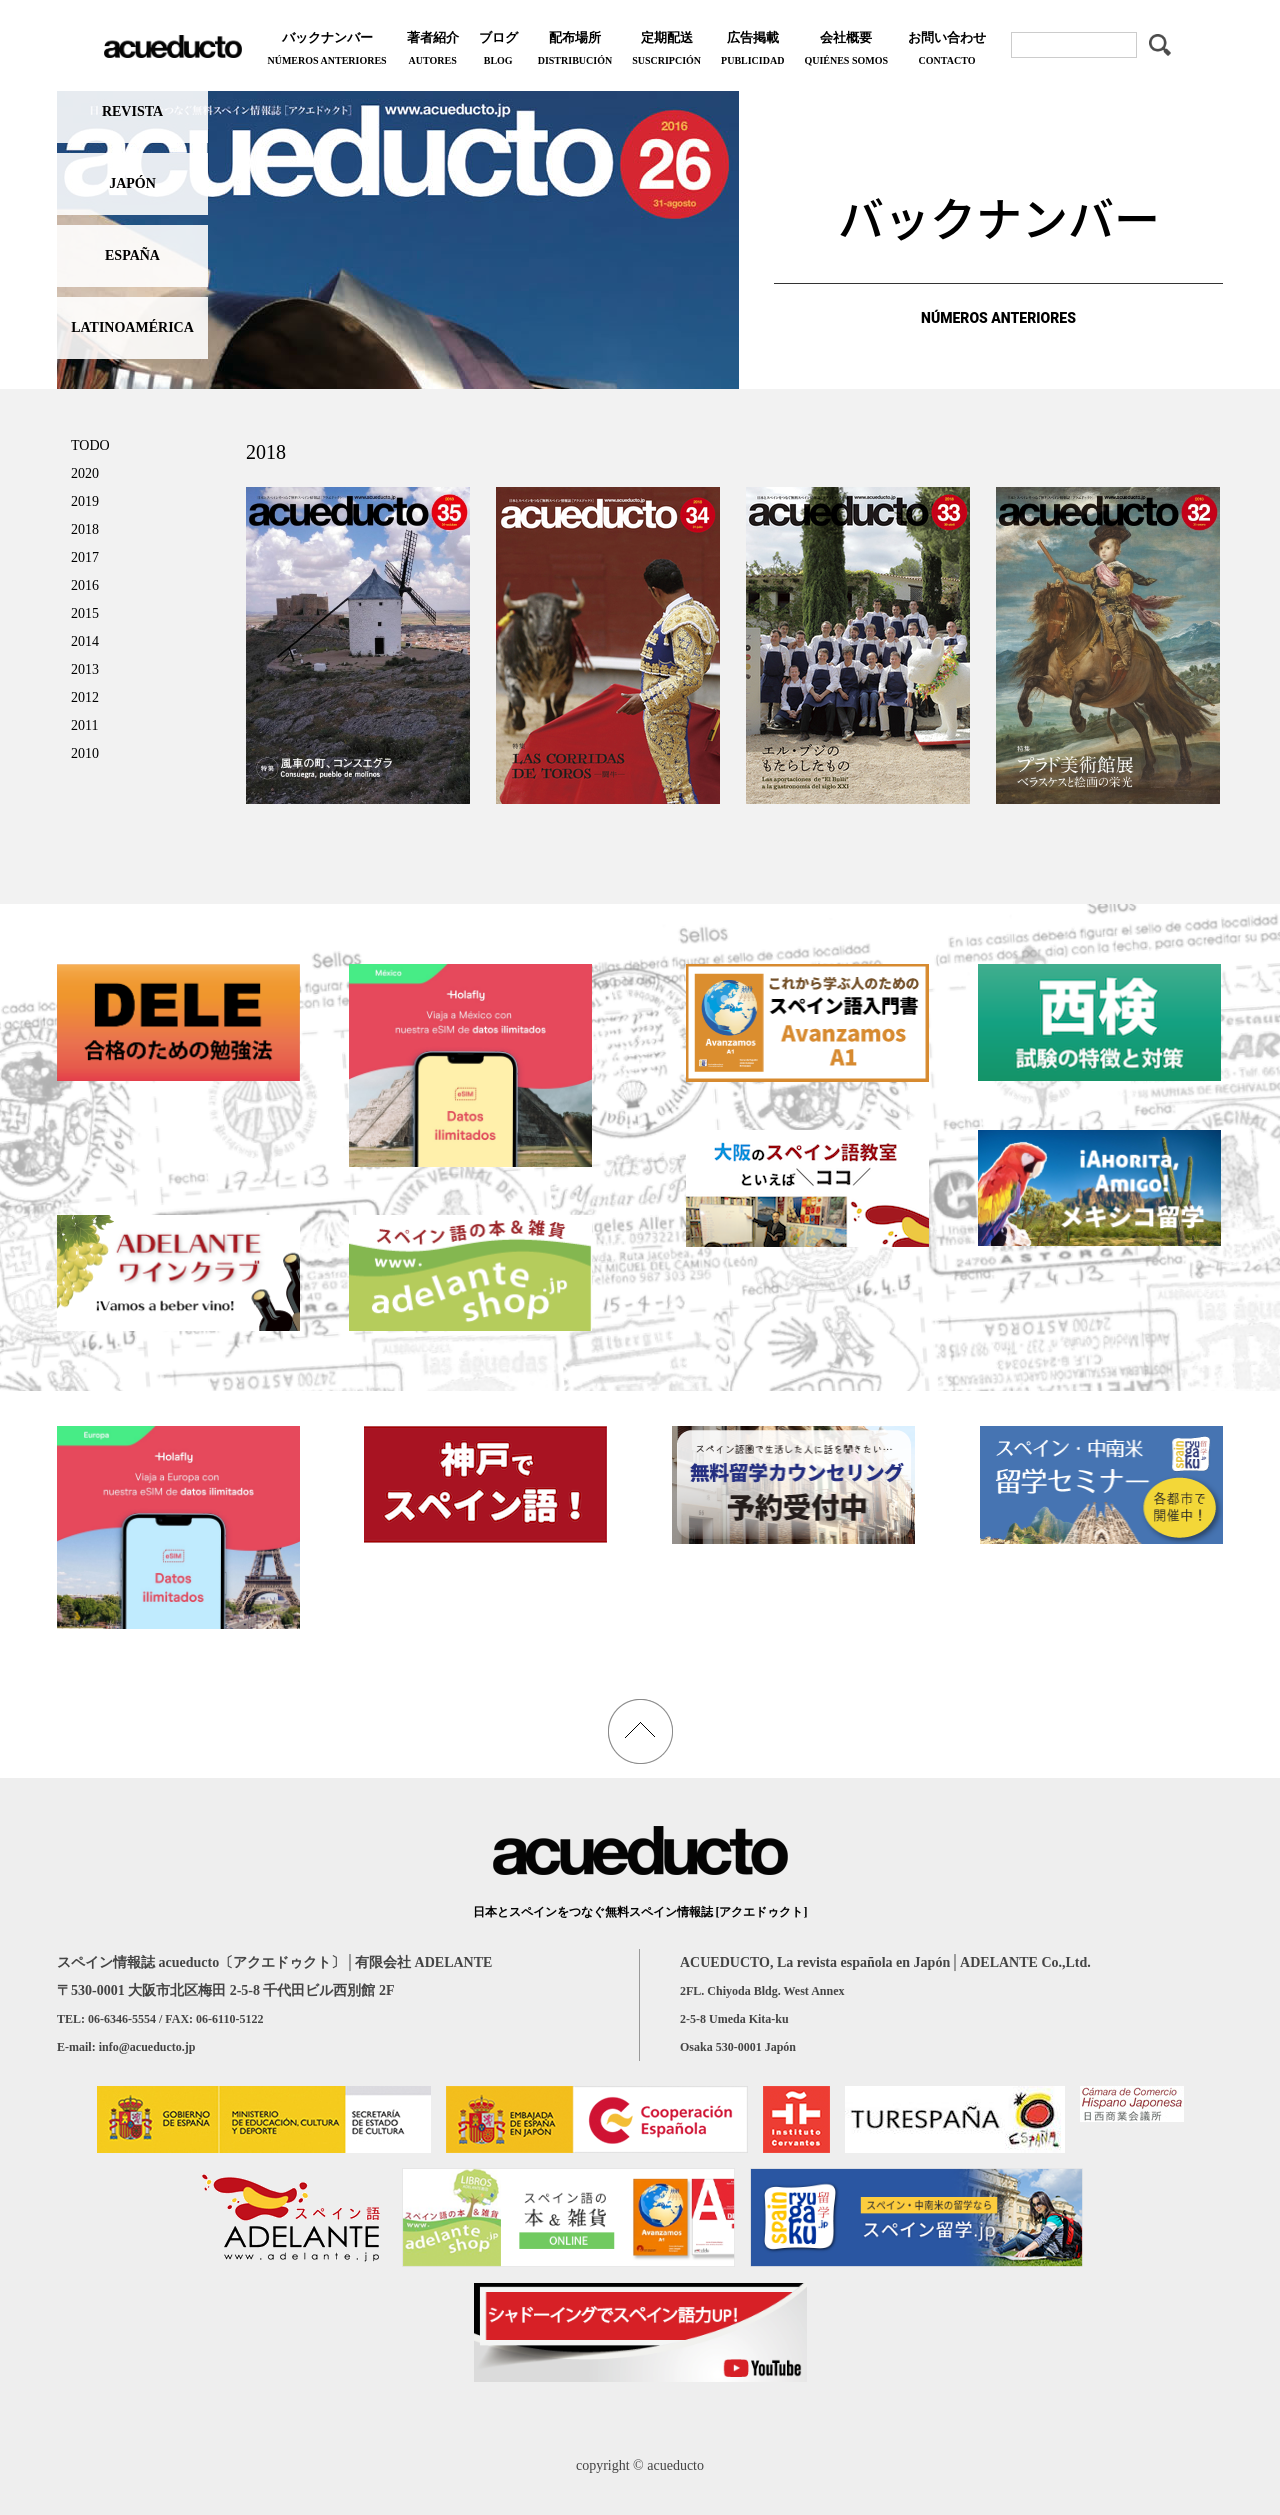 The height and width of the screenshot is (2515, 1280). What do you see at coordinates (85, 697) in the screenshot?
I see `2012` at bounding box center [85, 697].